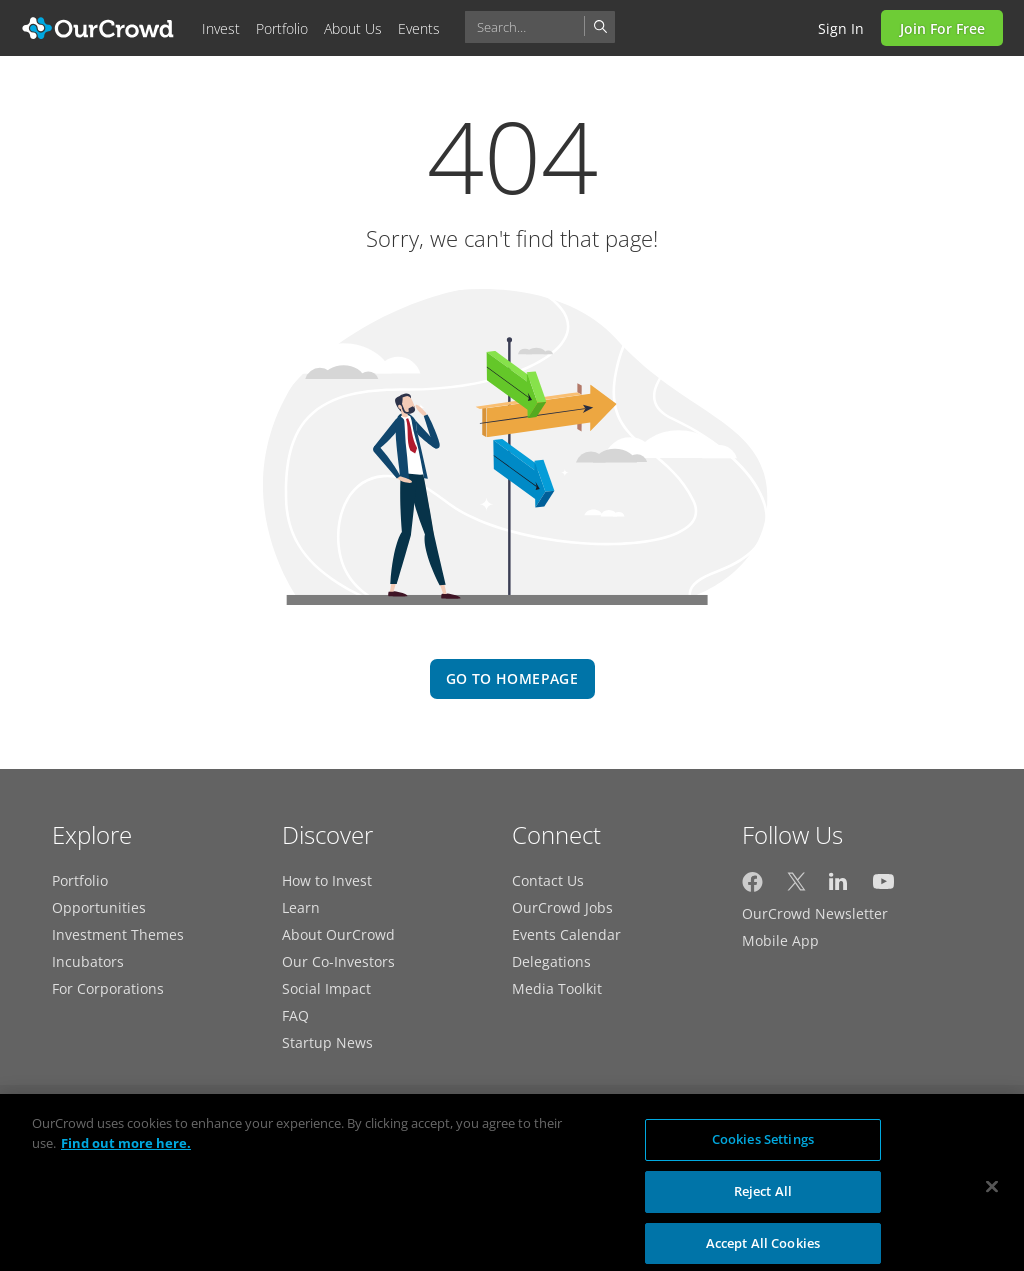  I want to click on About OurCrowd, so click(338, 934).